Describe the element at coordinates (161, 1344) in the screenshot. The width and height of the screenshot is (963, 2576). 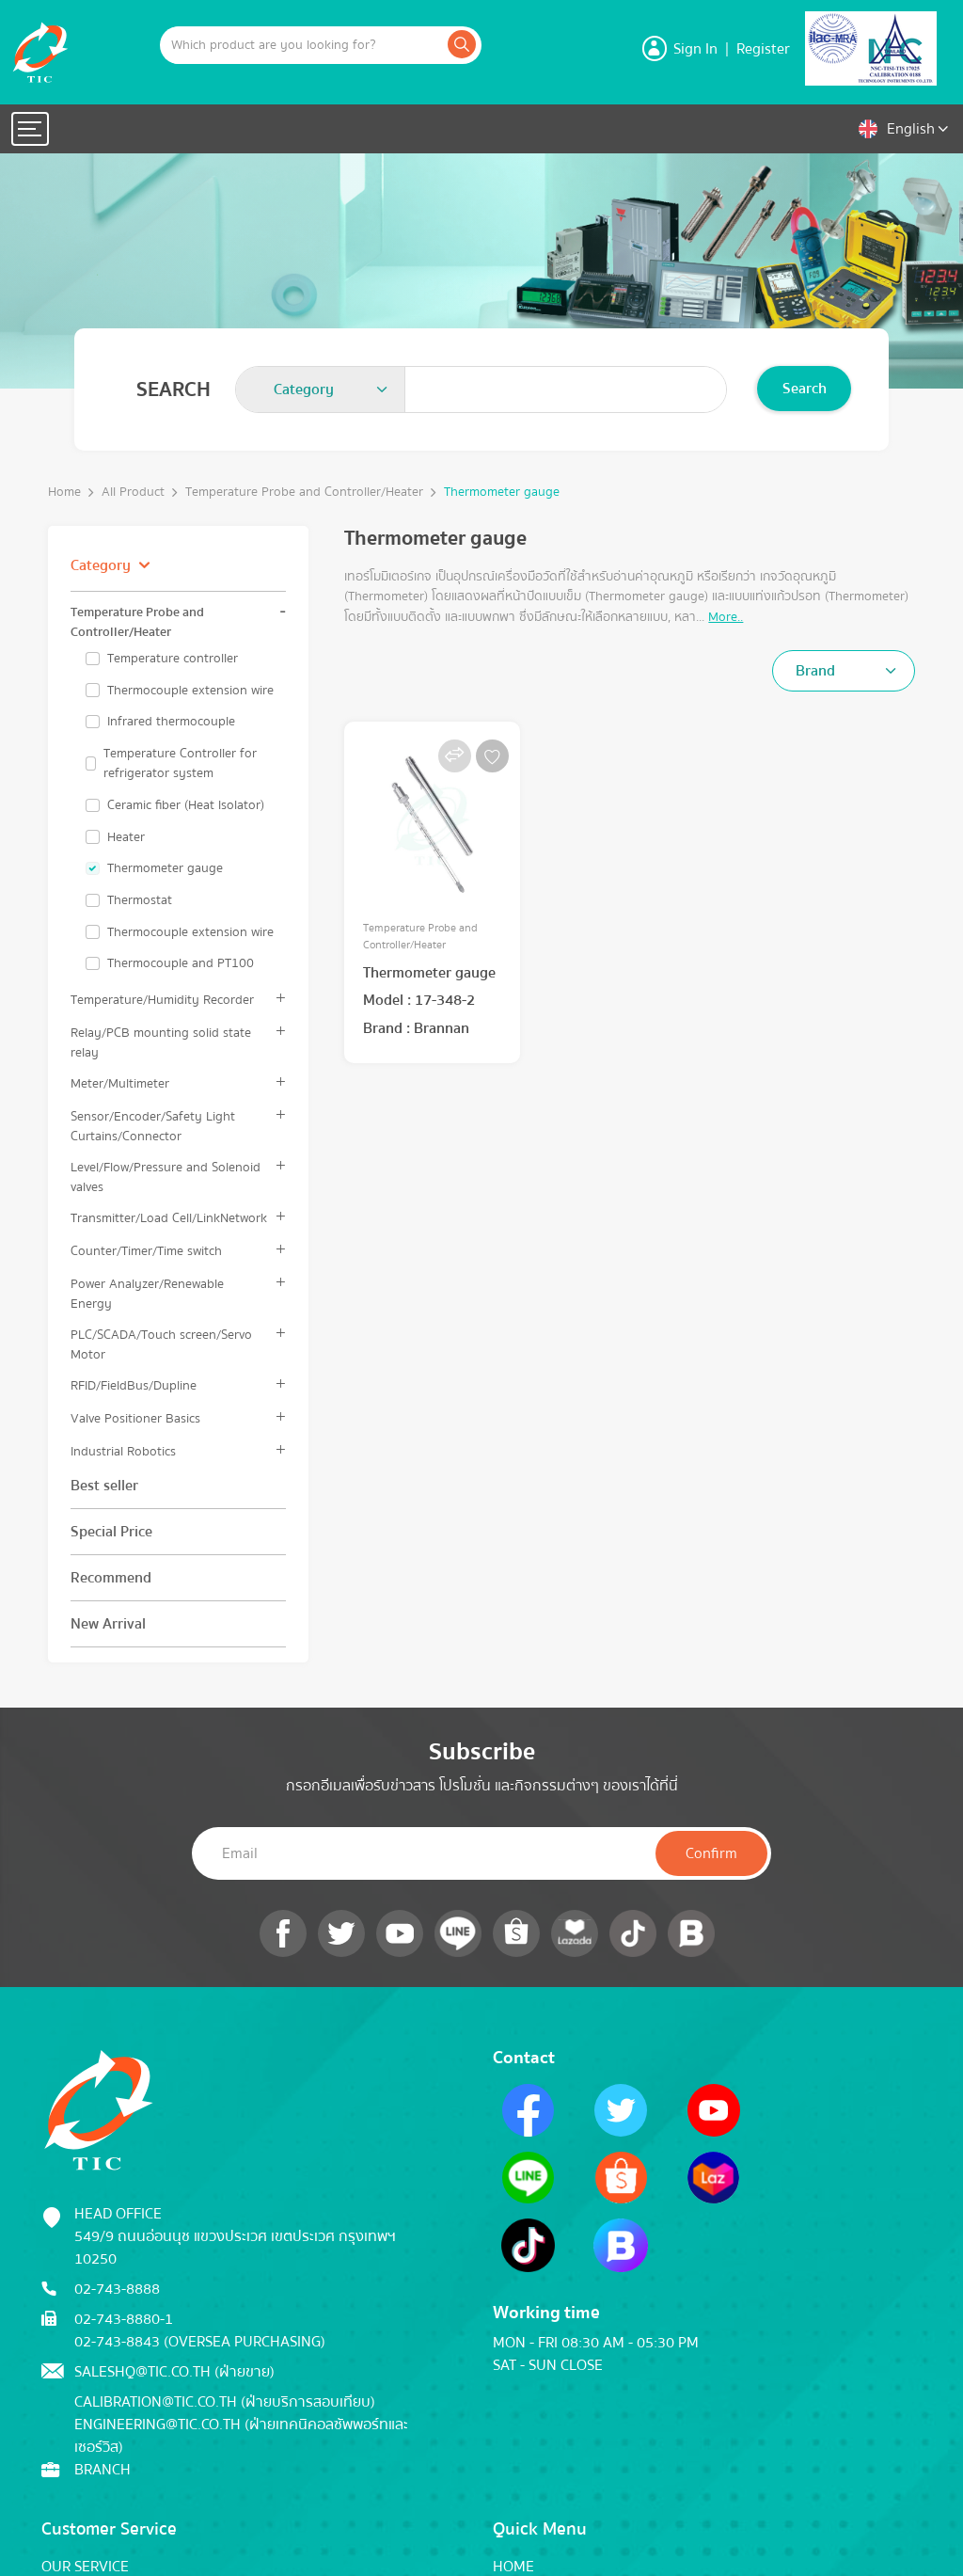
I see `PLC/SCADA/Touch screen/Servo Motor` at that location.